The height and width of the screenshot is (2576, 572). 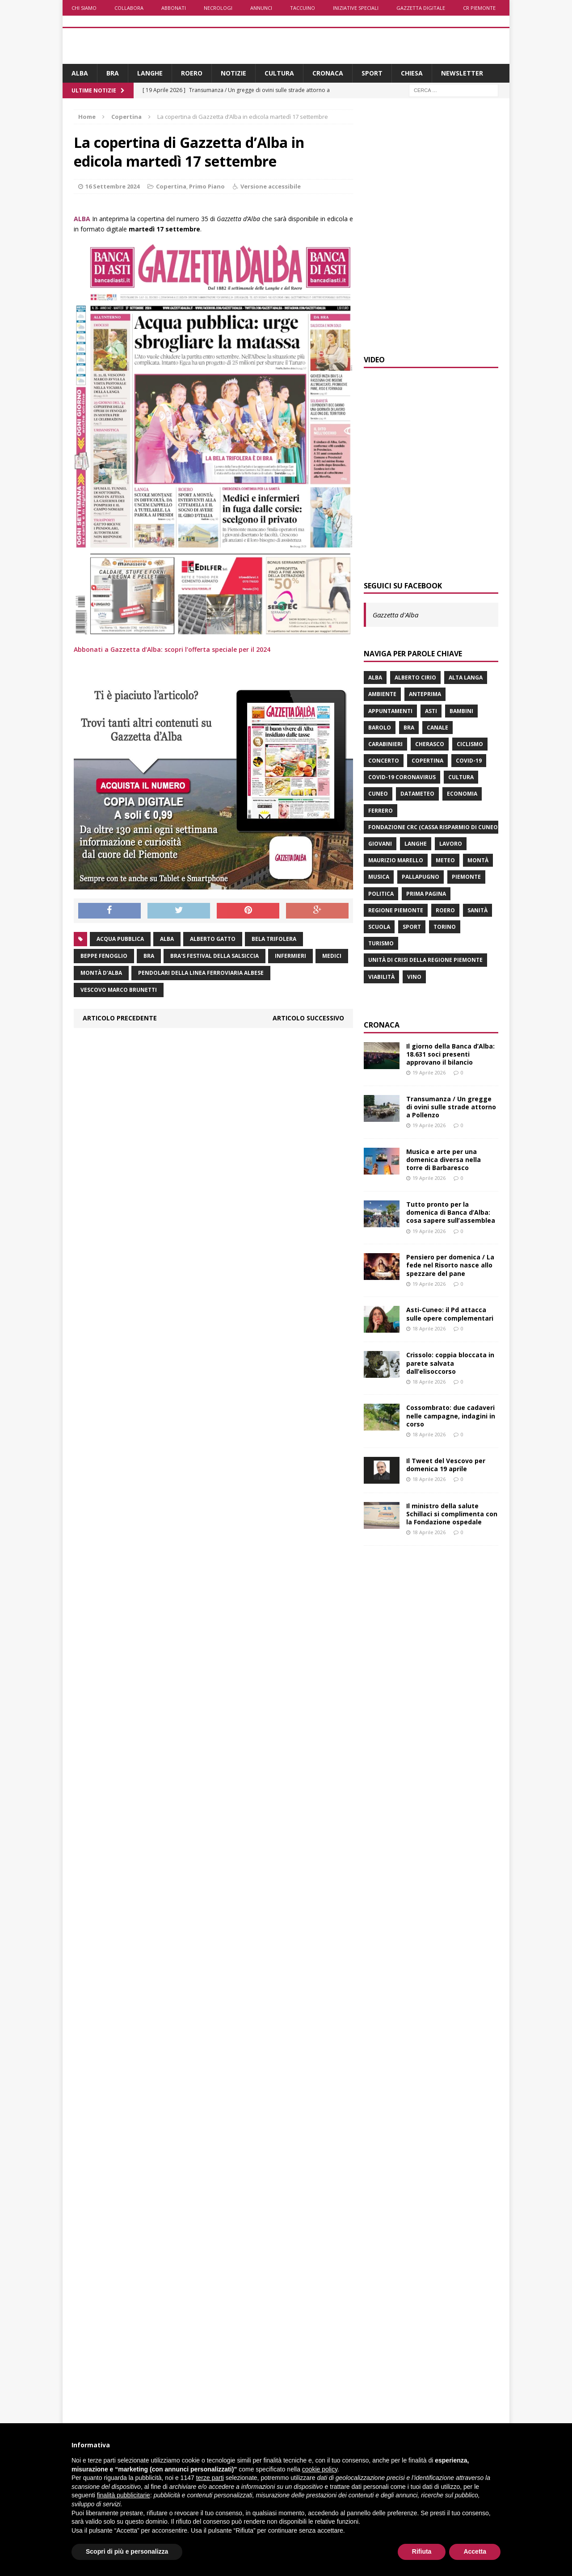 I want to click on Asti, so click(x=431, y=711).